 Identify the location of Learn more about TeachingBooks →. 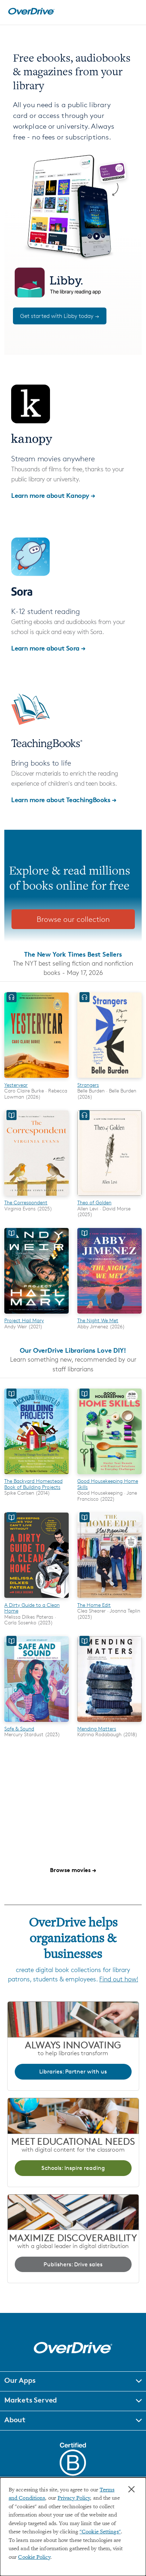
(64, 799).